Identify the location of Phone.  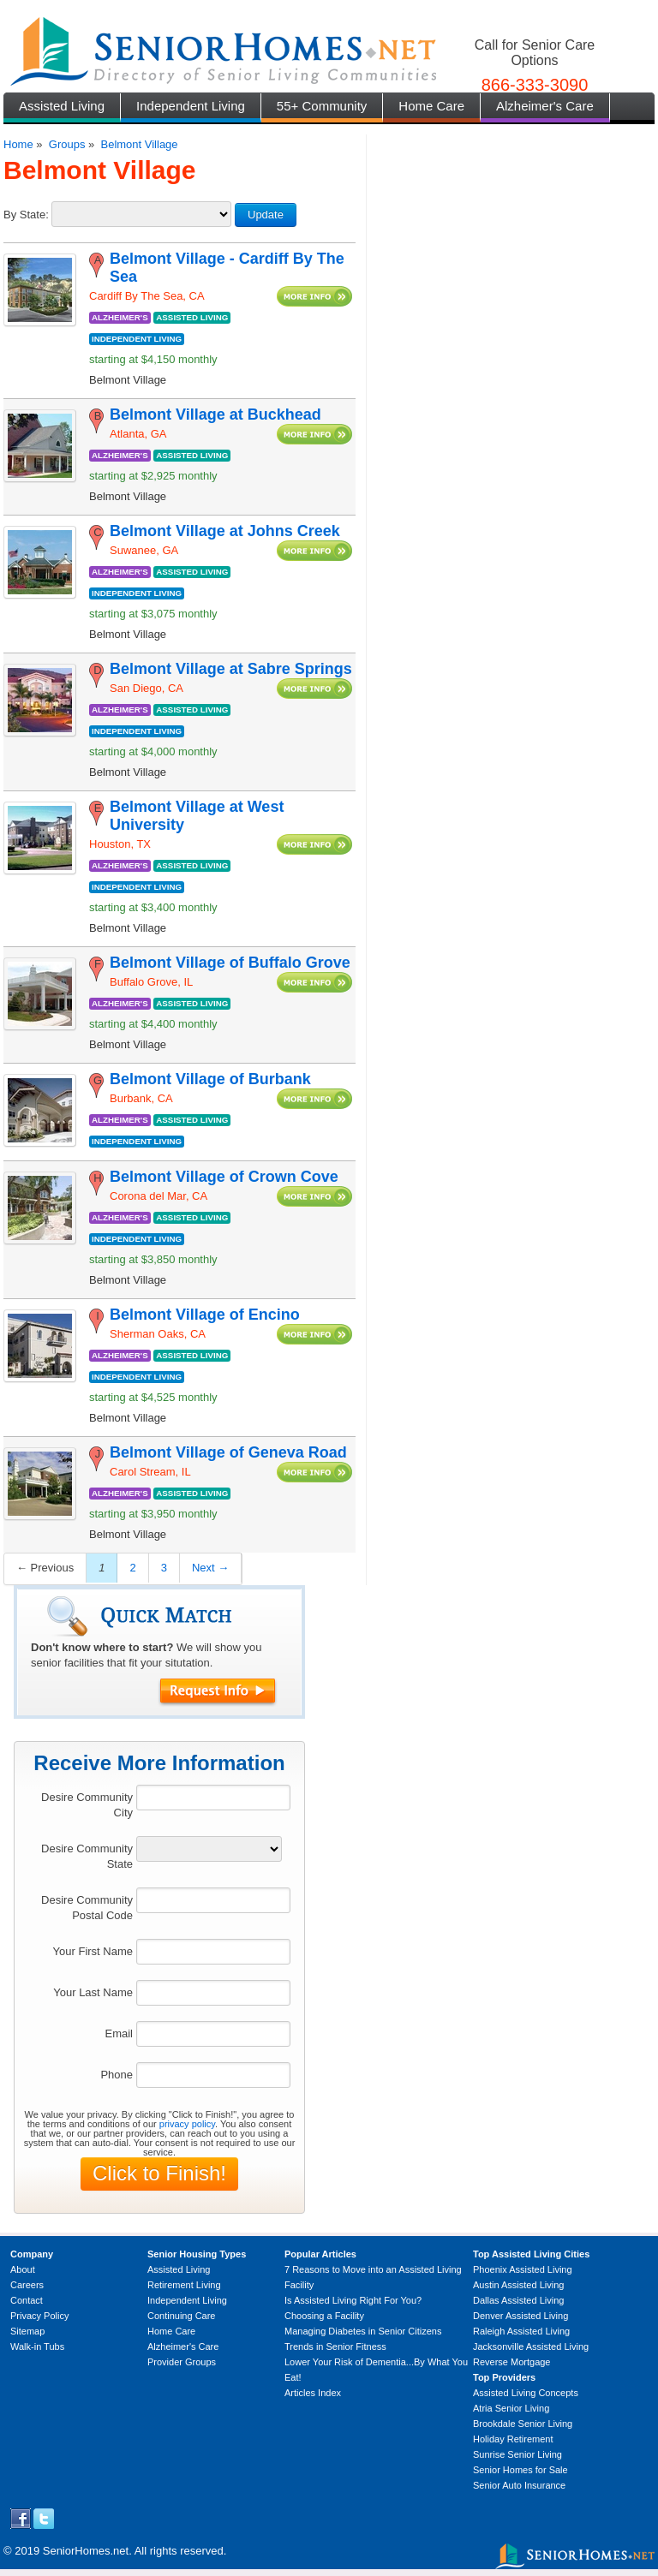
(116, 2074).